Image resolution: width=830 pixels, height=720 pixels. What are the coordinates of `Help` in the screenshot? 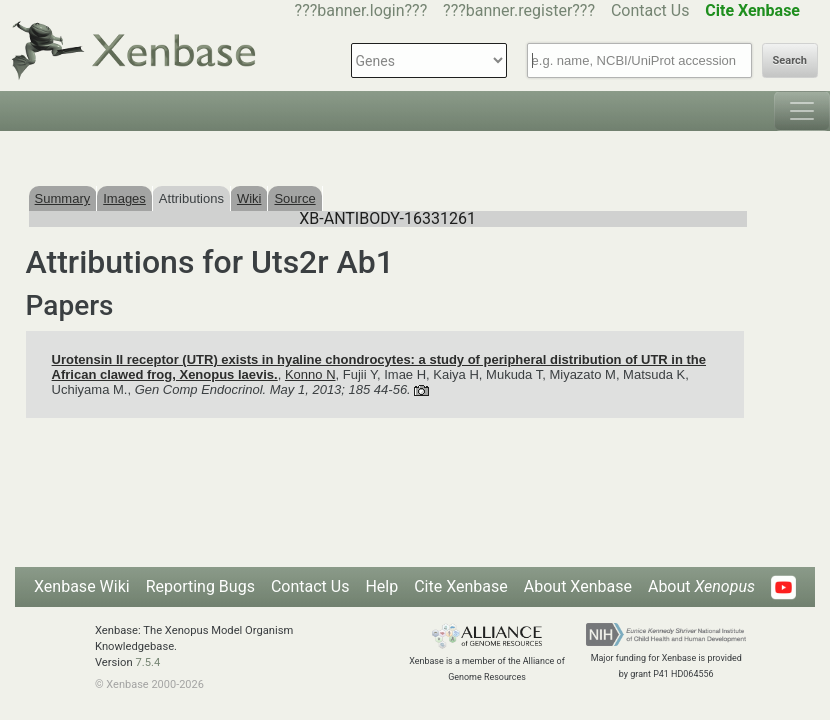 It's located at (381, 586).